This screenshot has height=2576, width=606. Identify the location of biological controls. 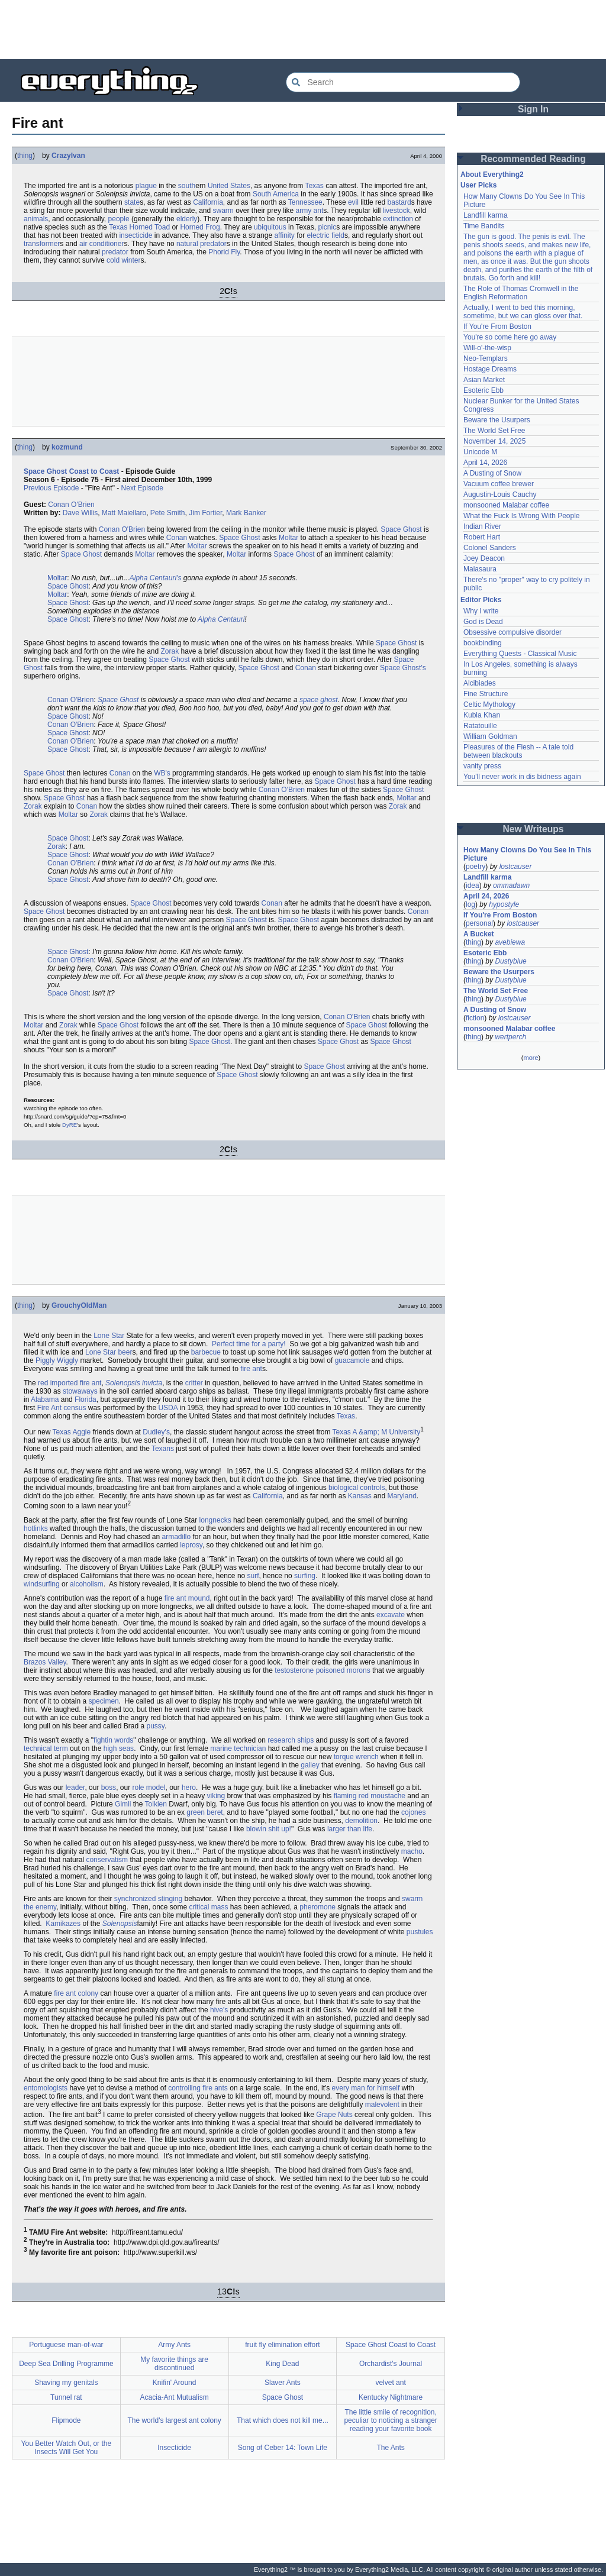
(356, 1487).